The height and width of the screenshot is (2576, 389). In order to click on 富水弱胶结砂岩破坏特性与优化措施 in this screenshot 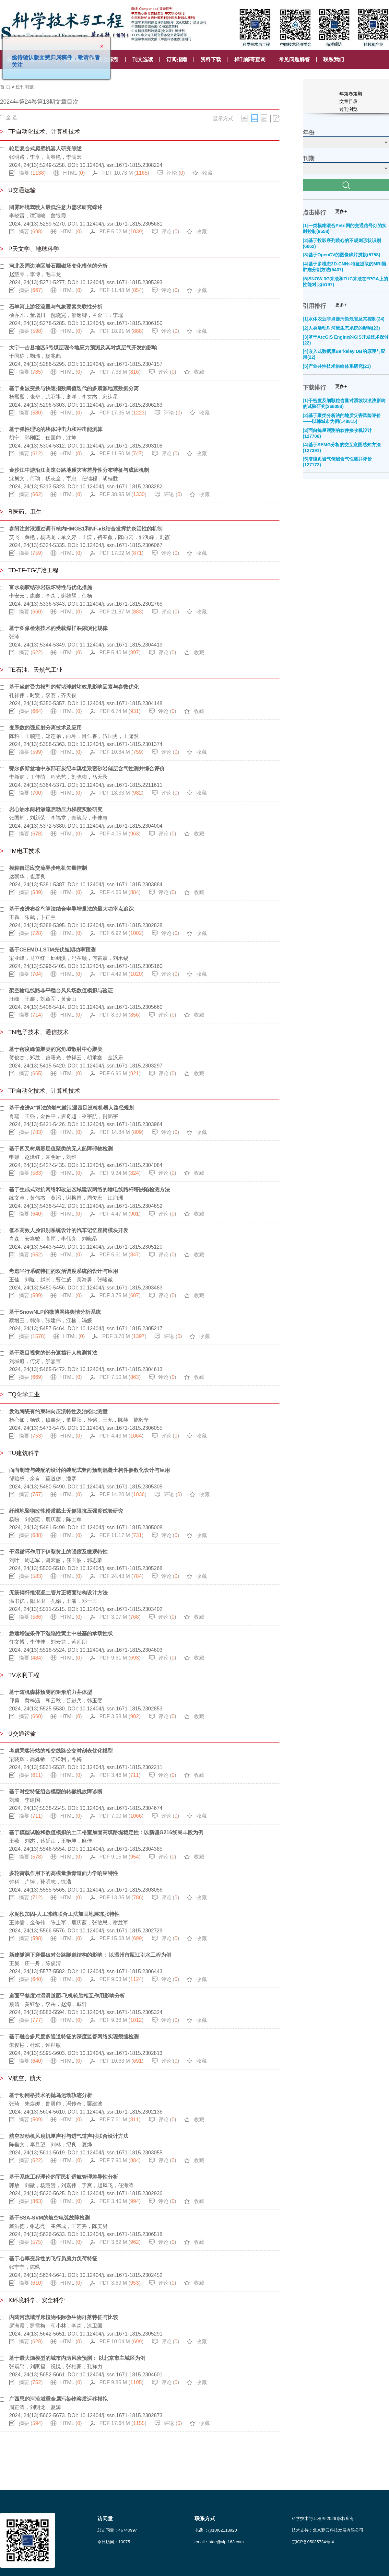, I will do `click(50, 587)`.